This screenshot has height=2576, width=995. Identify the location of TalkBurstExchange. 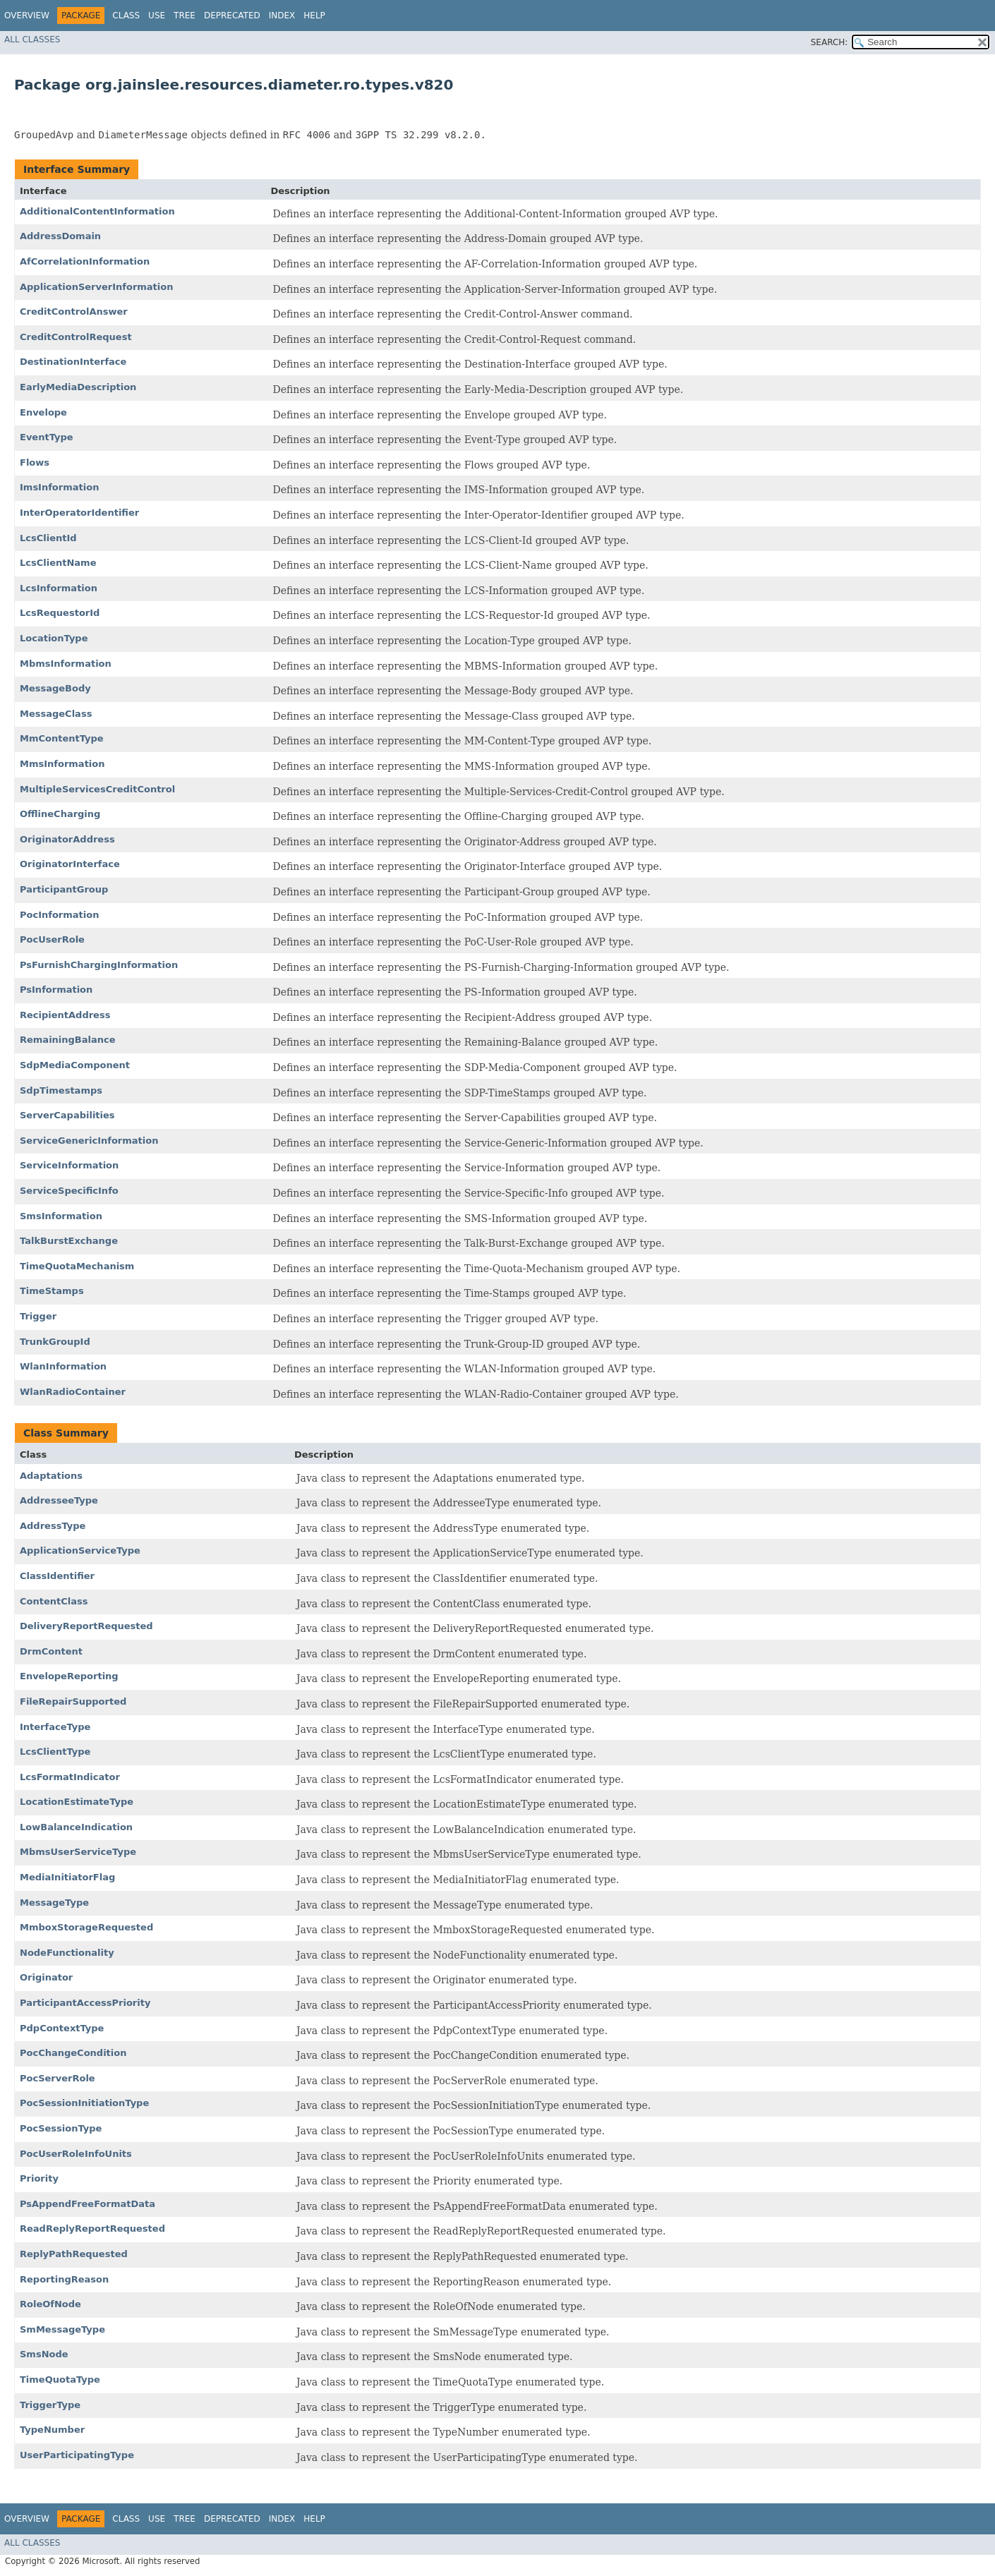
(69, 1240).